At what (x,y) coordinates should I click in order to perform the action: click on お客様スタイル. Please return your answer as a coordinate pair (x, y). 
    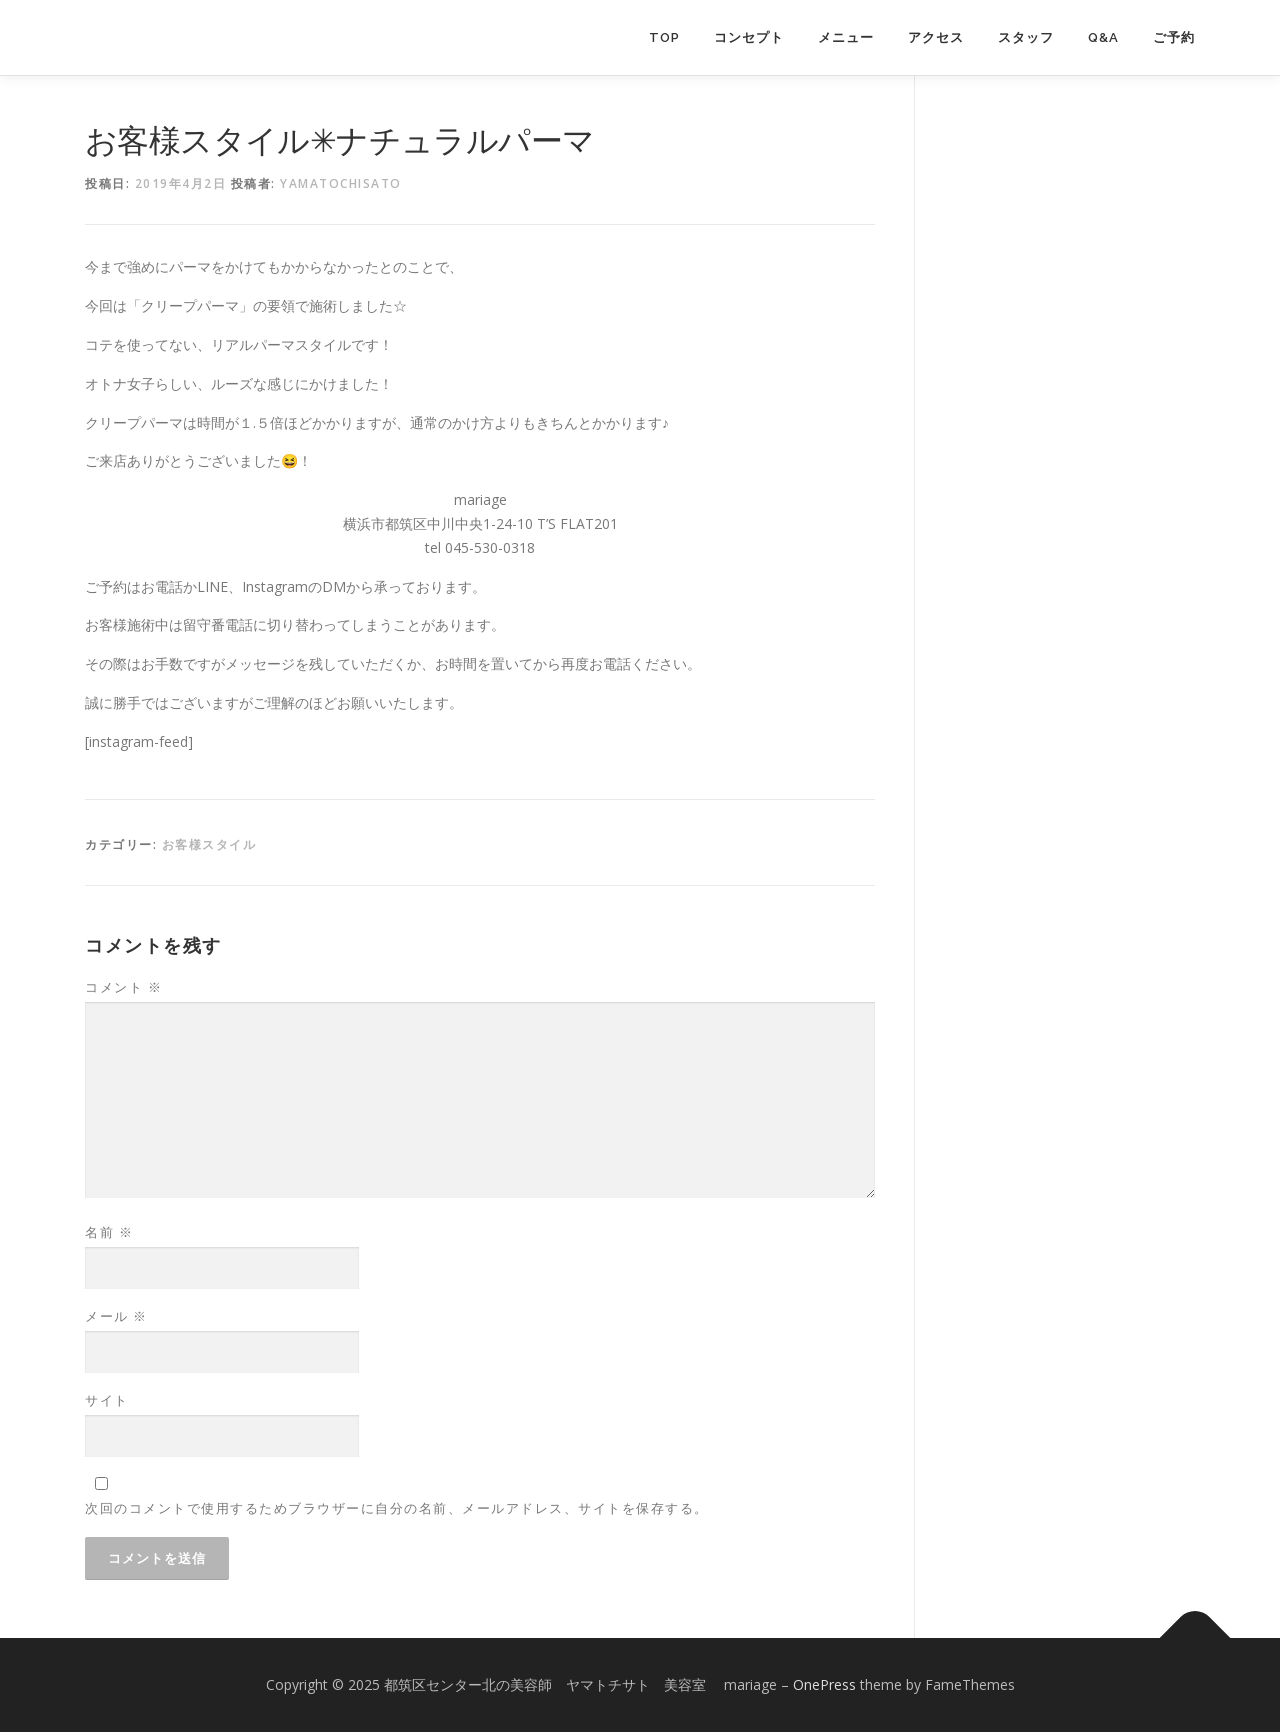
    Looking at the image, I should click on (209, 844).